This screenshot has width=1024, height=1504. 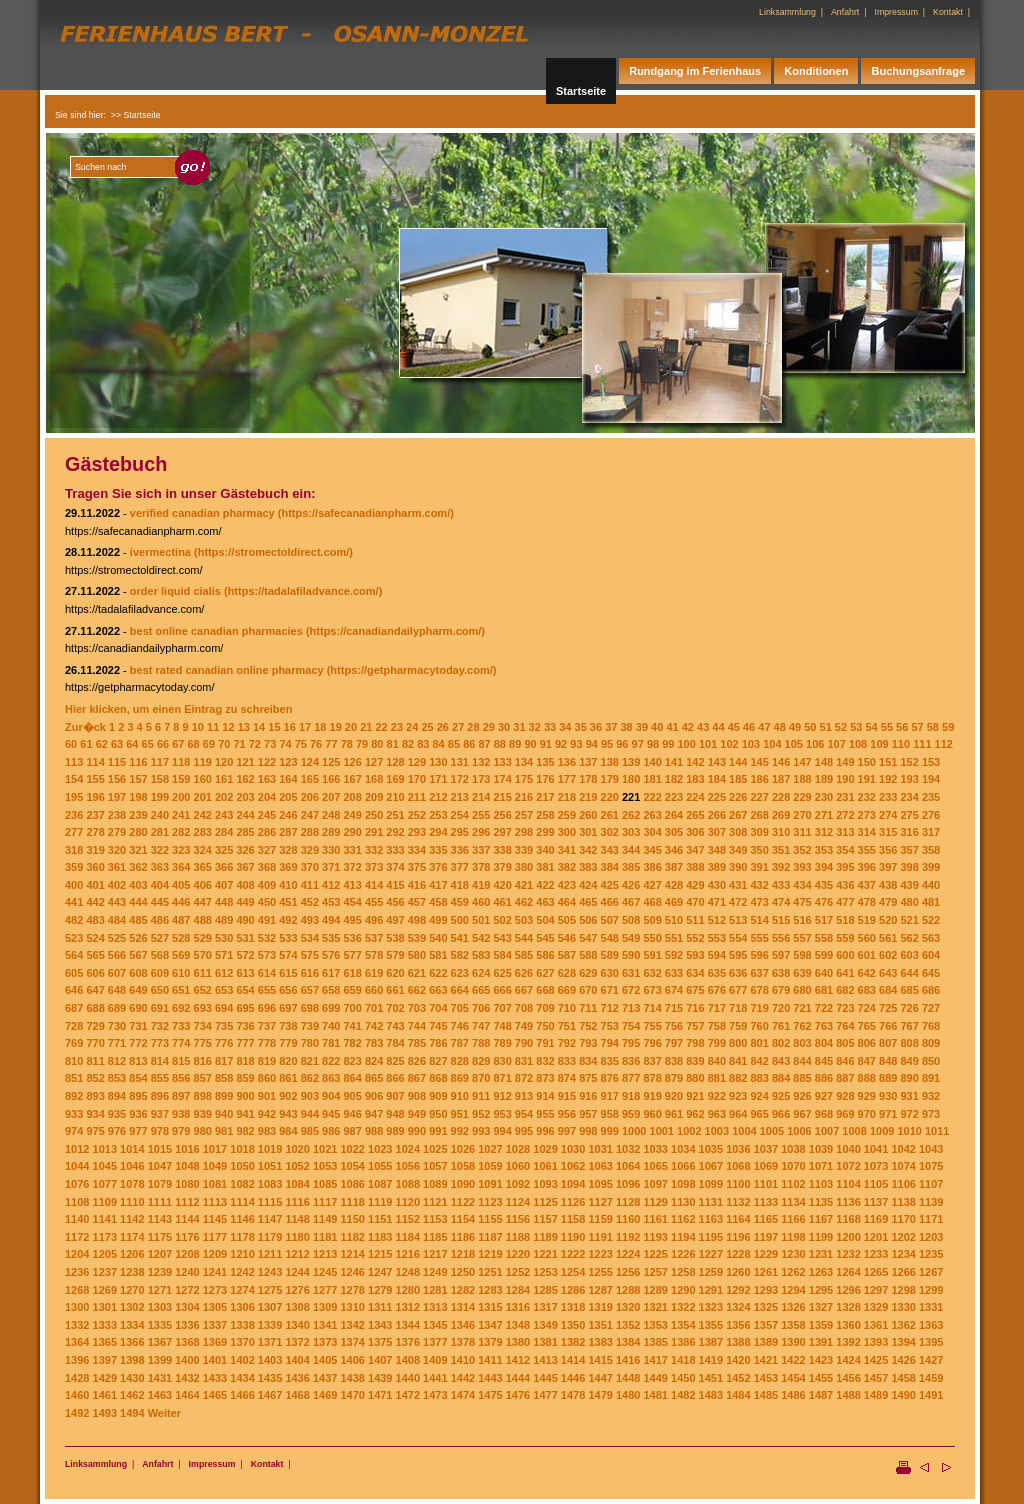 I want to click on 1460, so click(x=77, y=1395).